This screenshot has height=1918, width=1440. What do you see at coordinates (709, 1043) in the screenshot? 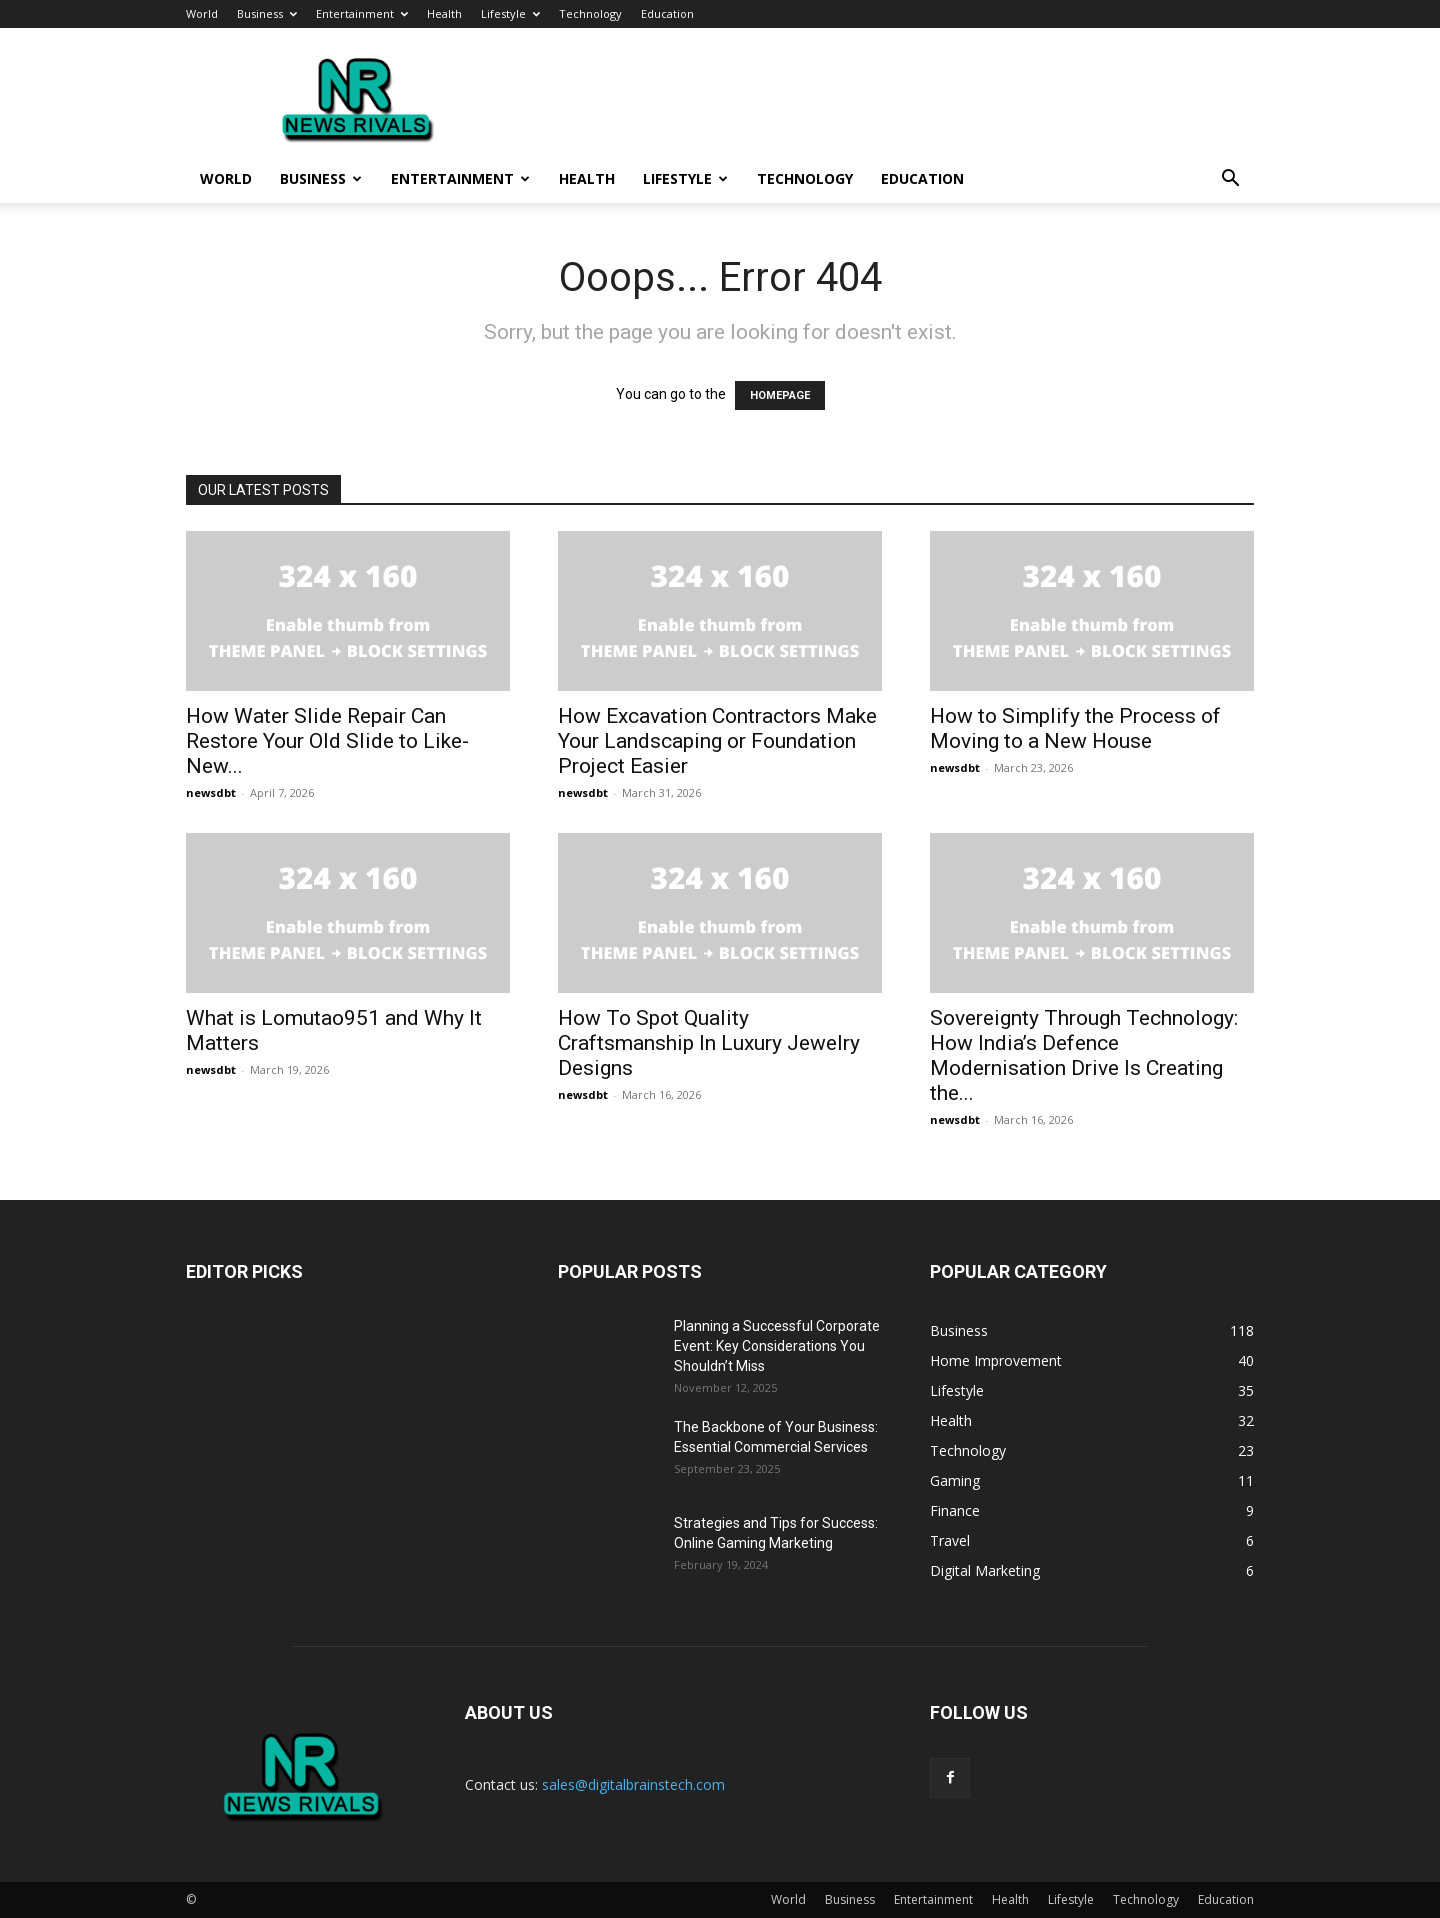
I see `How To Spot Quality Craftsmanship In Luxury Jewelry Designs` at bounding box center [709, 1043].